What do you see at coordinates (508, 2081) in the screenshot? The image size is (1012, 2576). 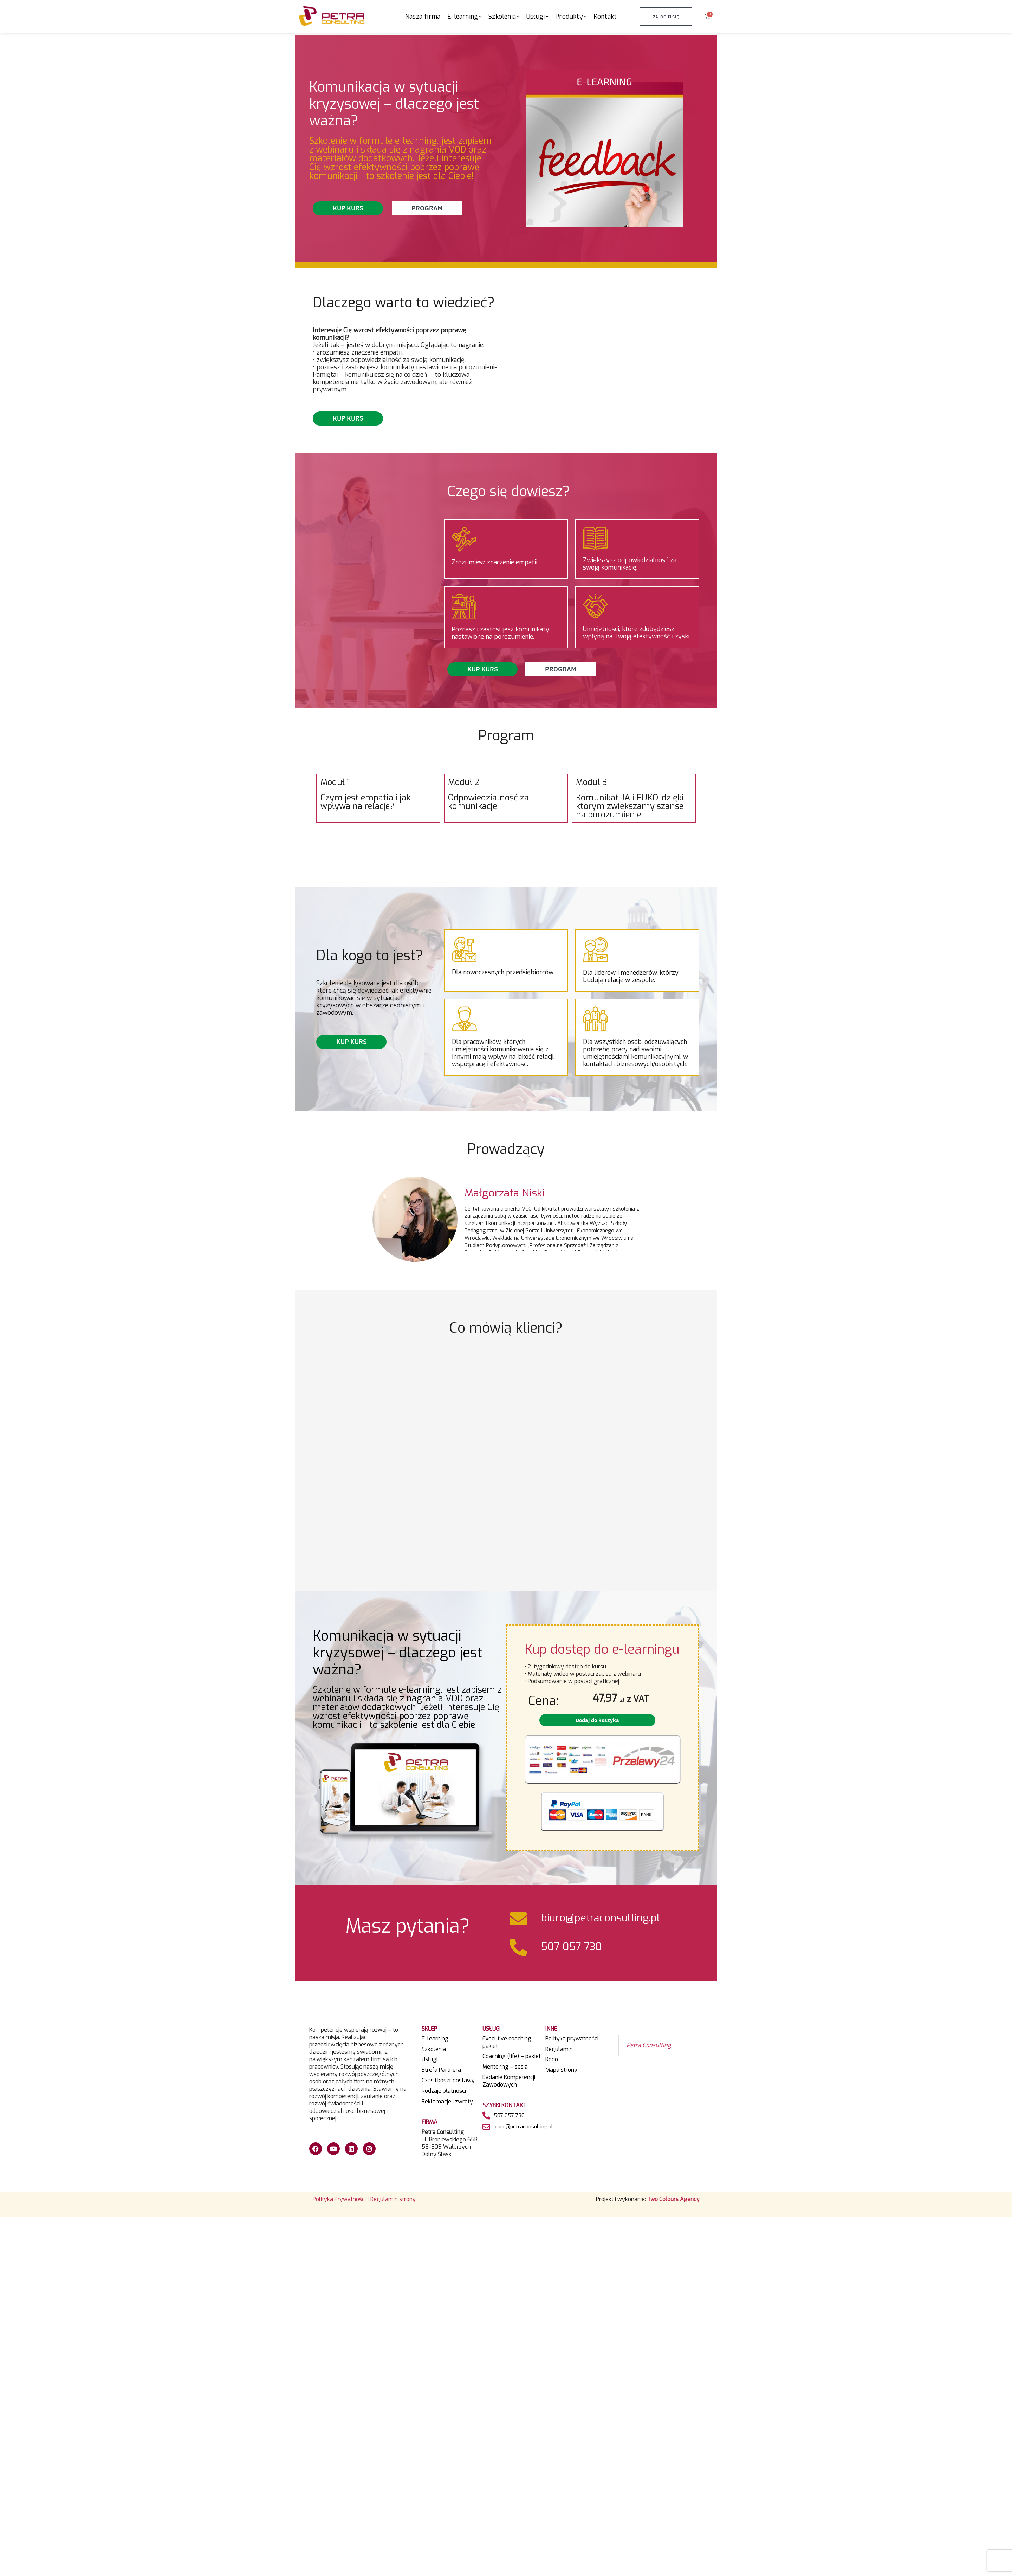 I see `Badanie Kompetencji Zawodowych` at bounding box center [508, 2081].